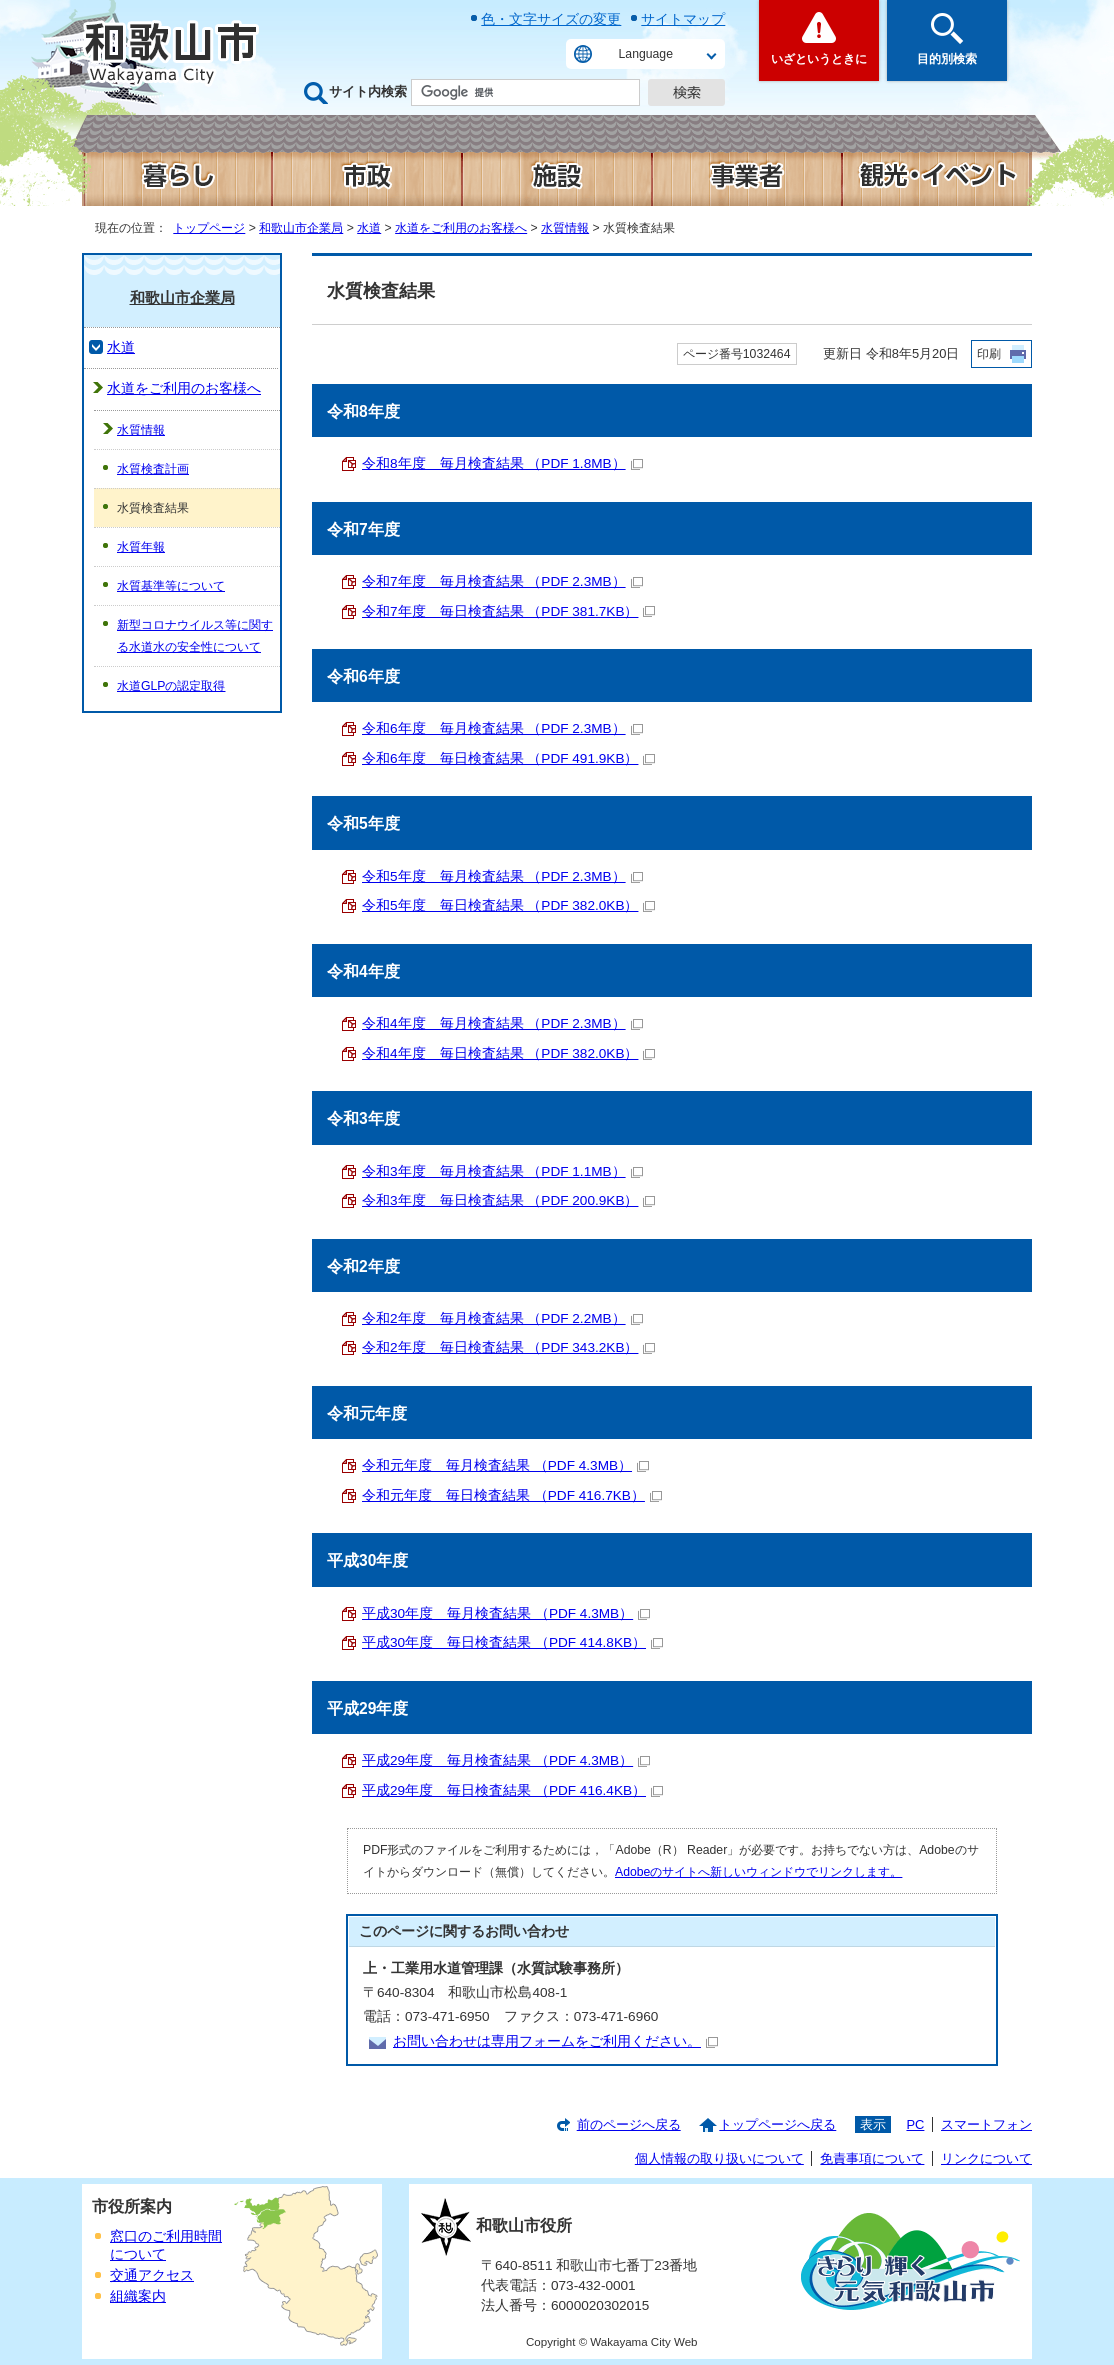 This screenshot has height=2365, width=1114. I want to click on 令和2年度 毎日検査結果 （PDF 343.2KB）, so click(508, 1347).